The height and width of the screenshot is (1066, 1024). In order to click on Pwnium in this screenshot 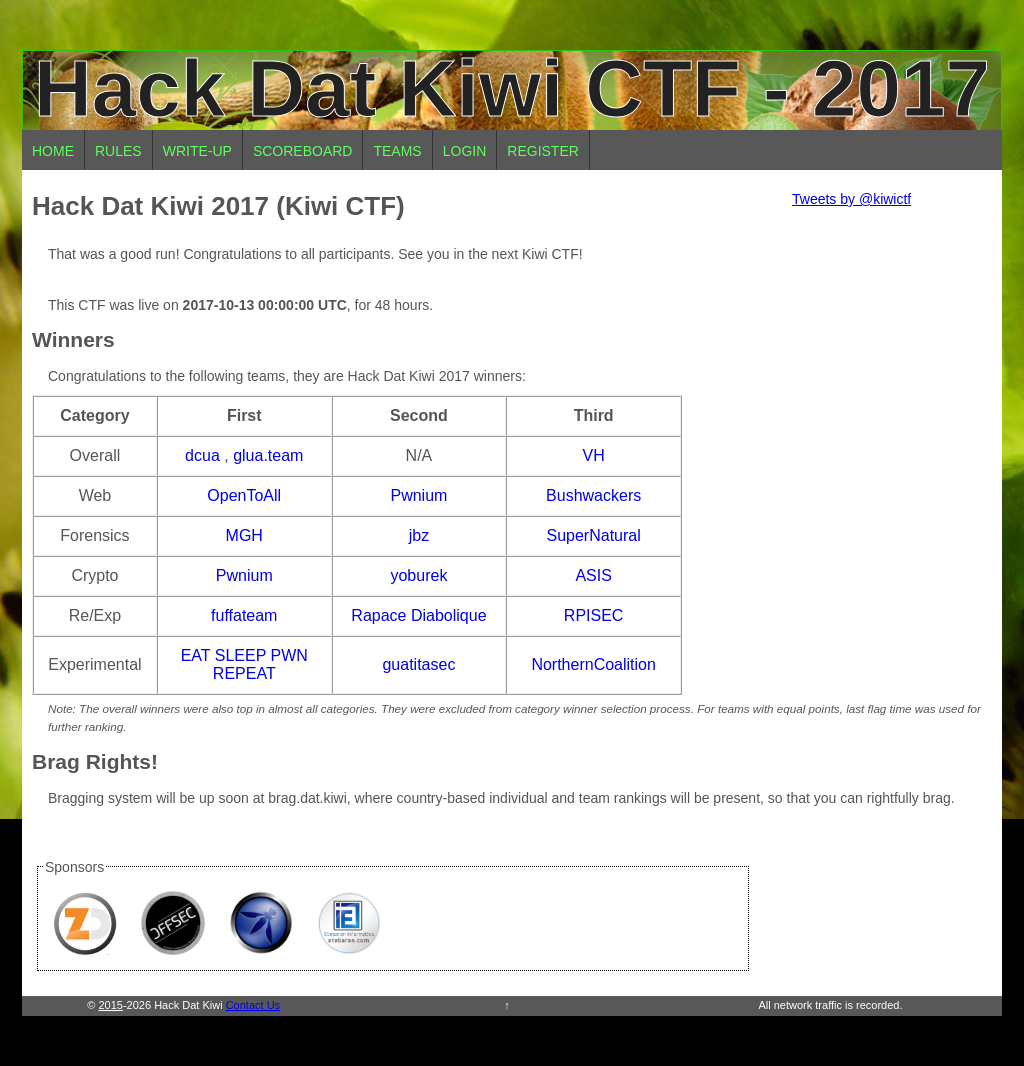, I will do `click(418, 495)`.